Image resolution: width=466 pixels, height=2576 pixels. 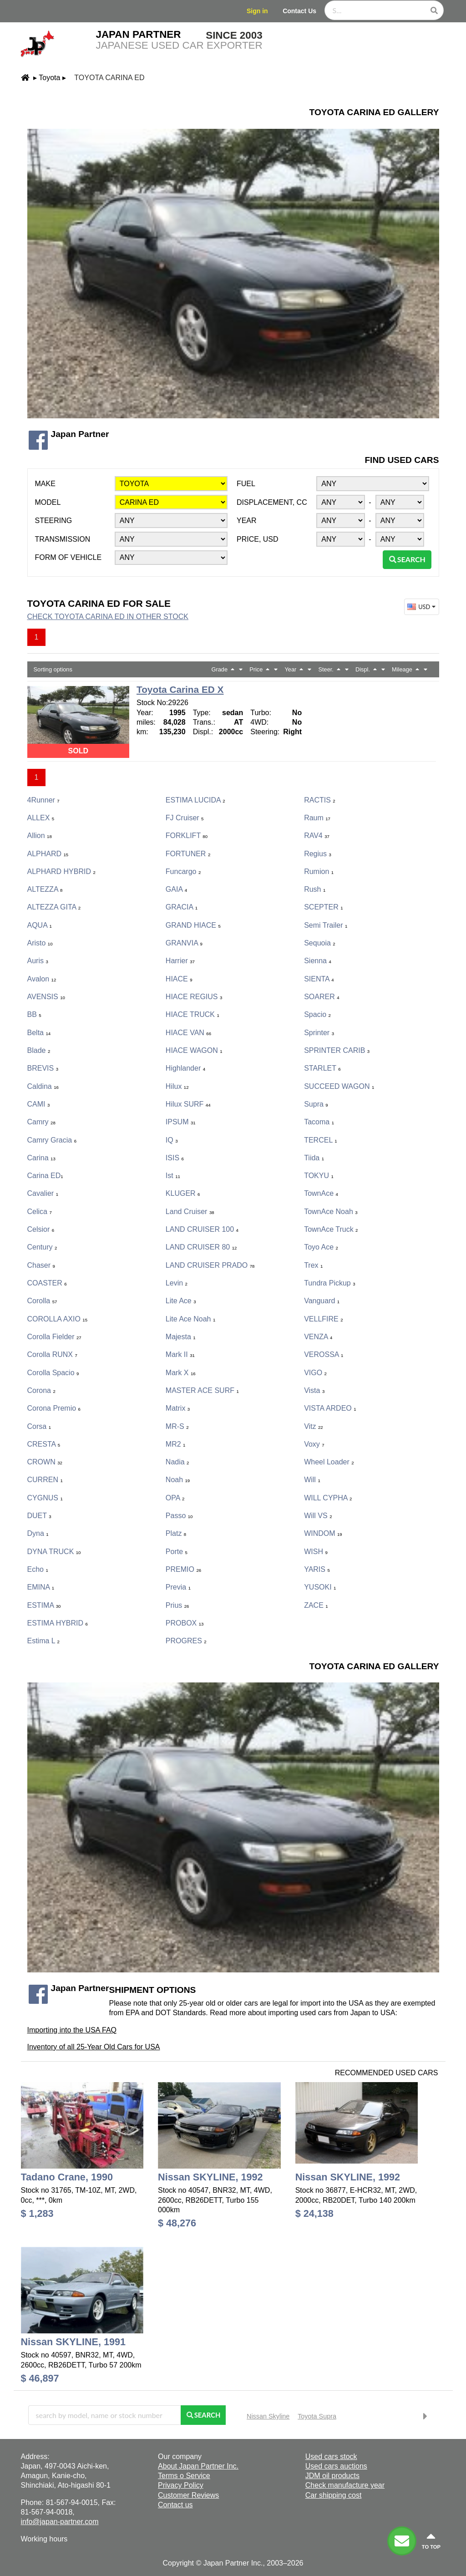 I want to click on Mark X, so click(x=181, y=1373).